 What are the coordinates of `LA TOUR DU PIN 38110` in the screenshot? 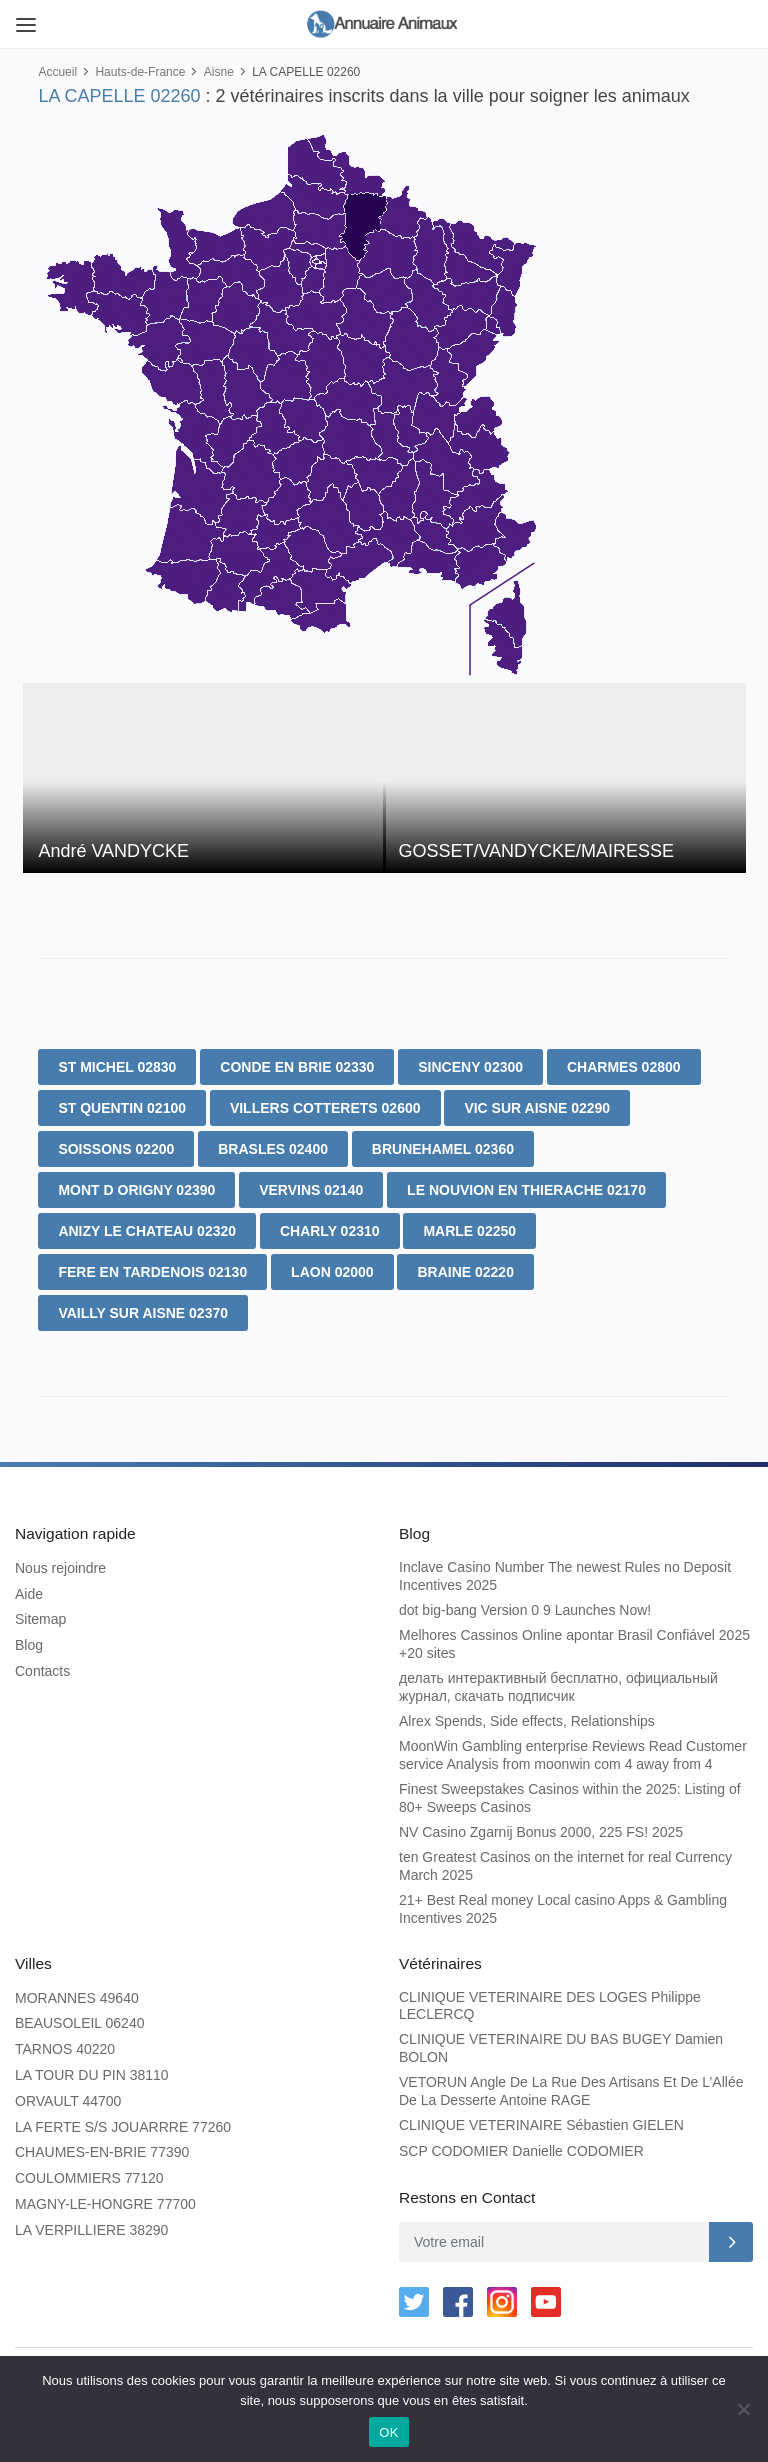 It's located at (92, 2069).